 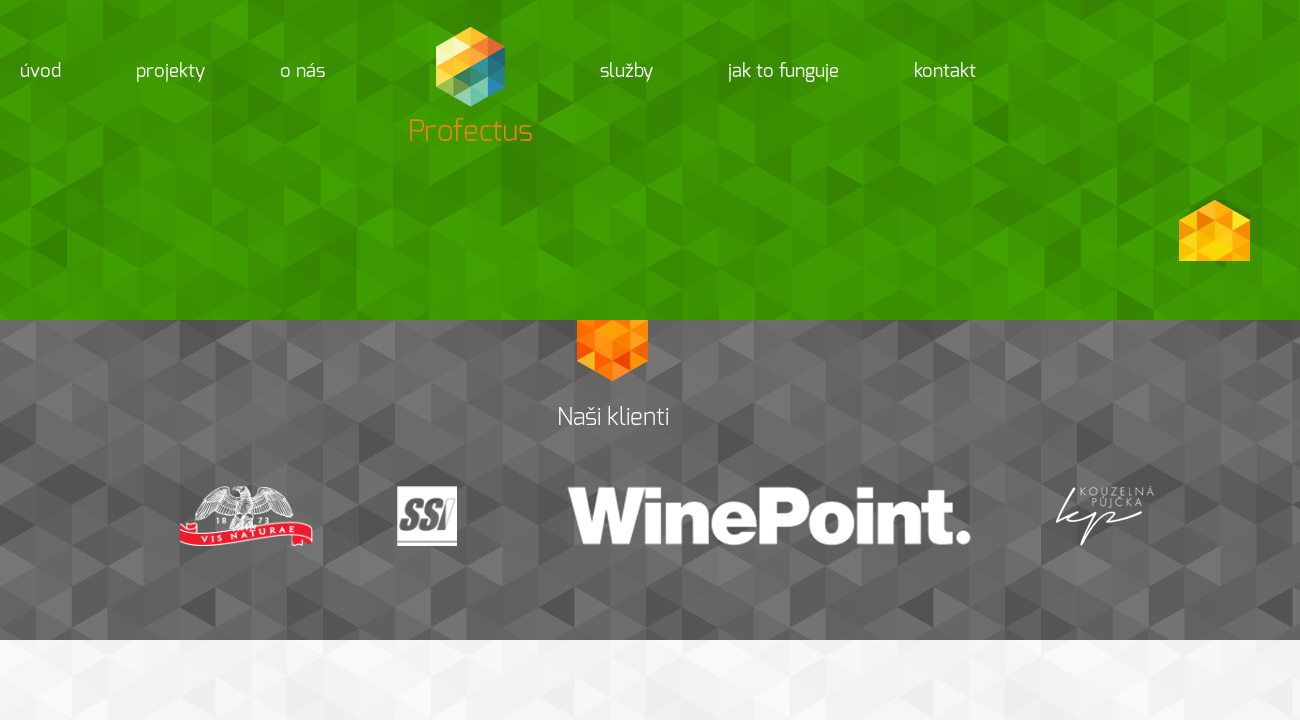 I want to click on Kontakt, so click(x=945, y=70).